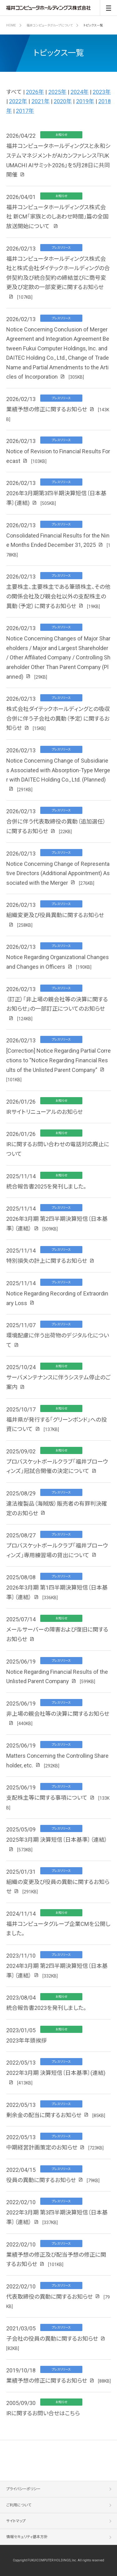  What do you see at coordinates (41, 101) in the screenshot?
I see `2021年` at bounding box center [41, 101].